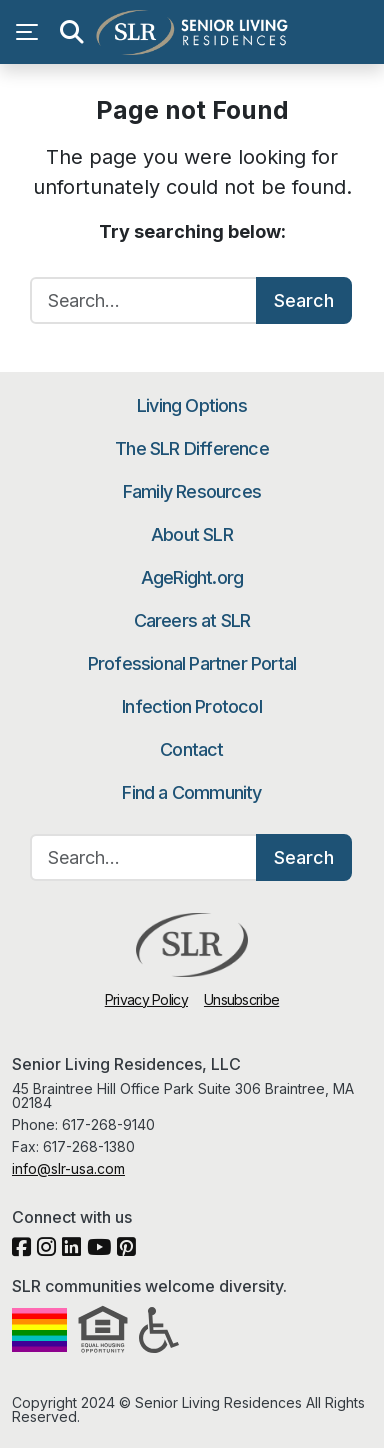 Image resolution: width=384 pixels, height=1448 pixels. I want to click on [Open search], so click(72, 32).